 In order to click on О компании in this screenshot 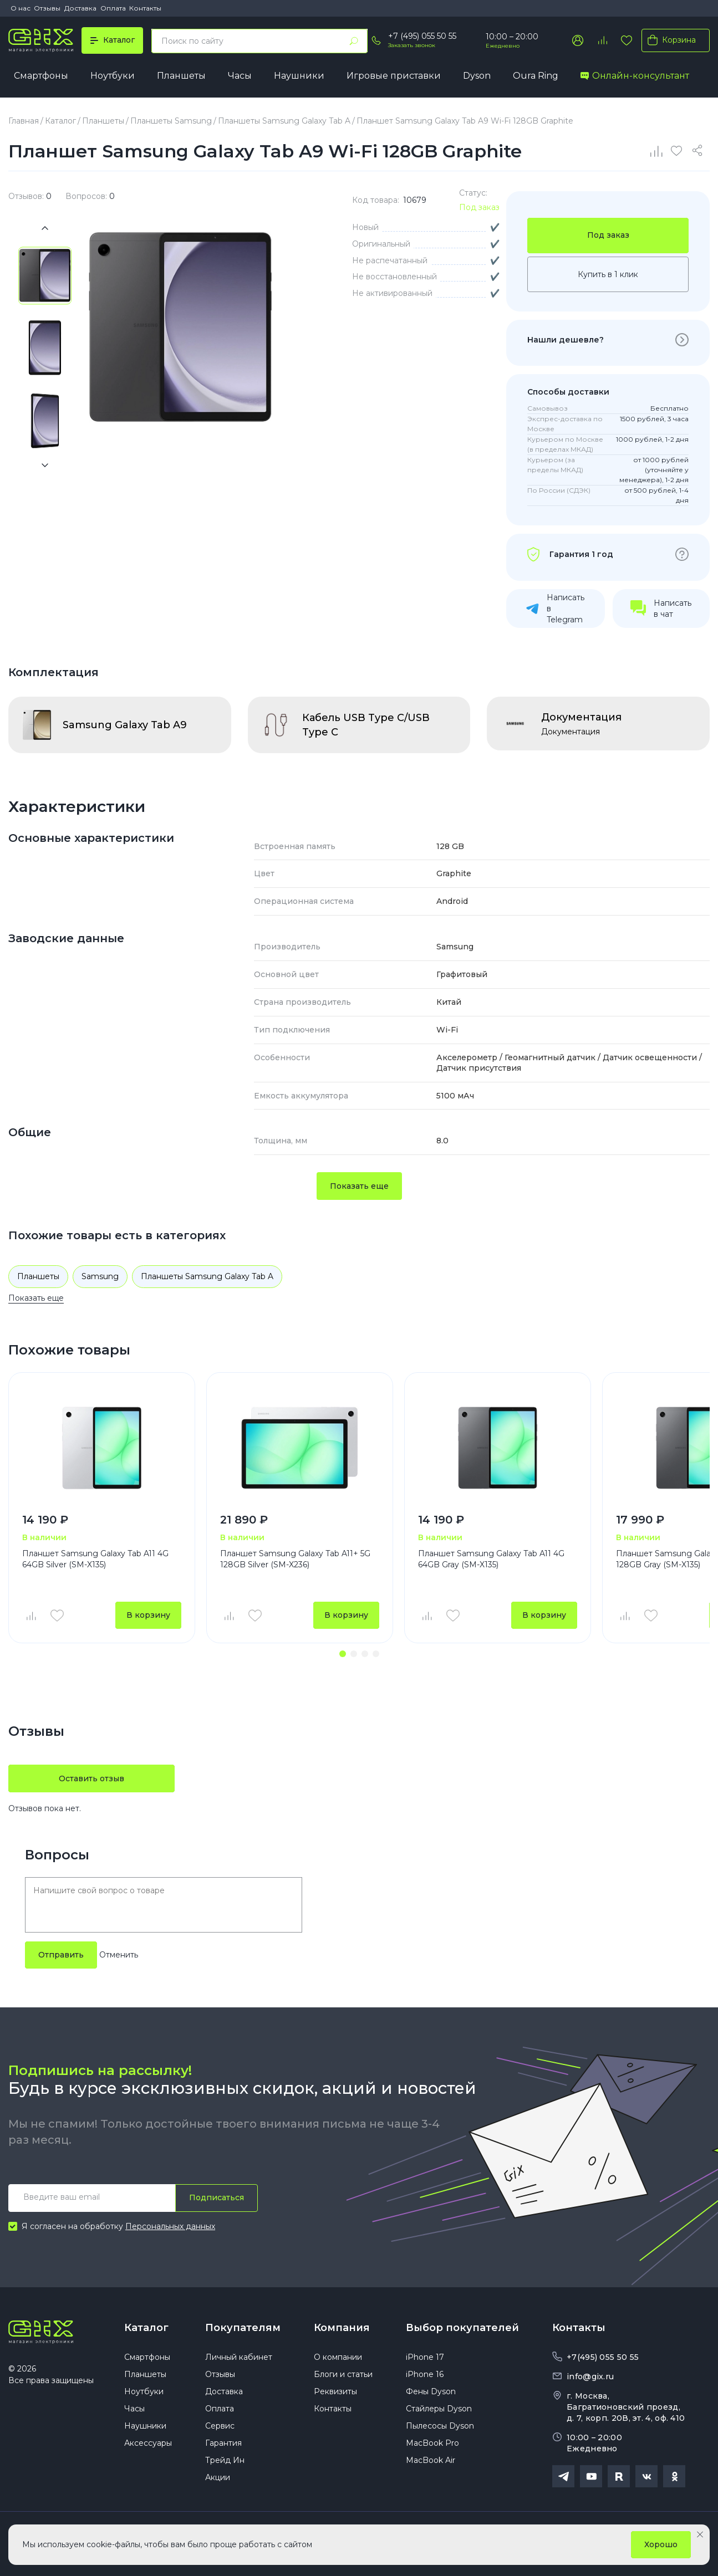, I will do `click(338, 2357)`.